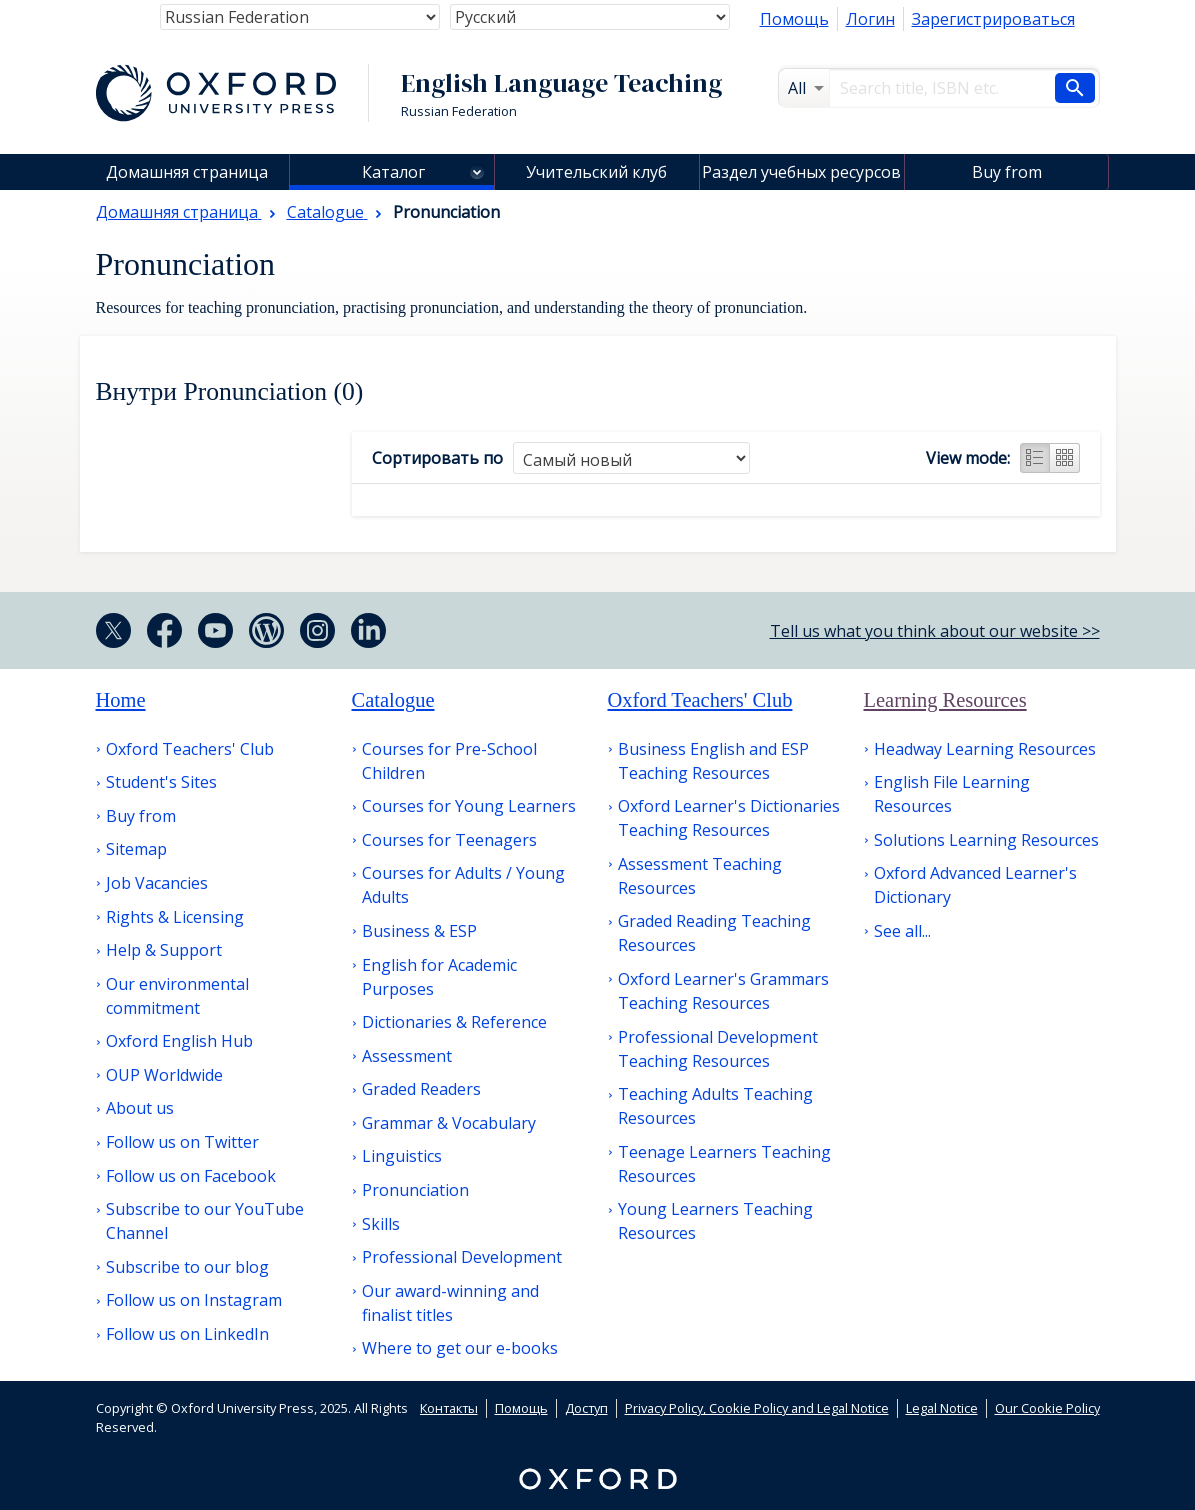 The width and height of the screenshot is (1195, 1510). I want to click on Контакты, so click(449, 1408).